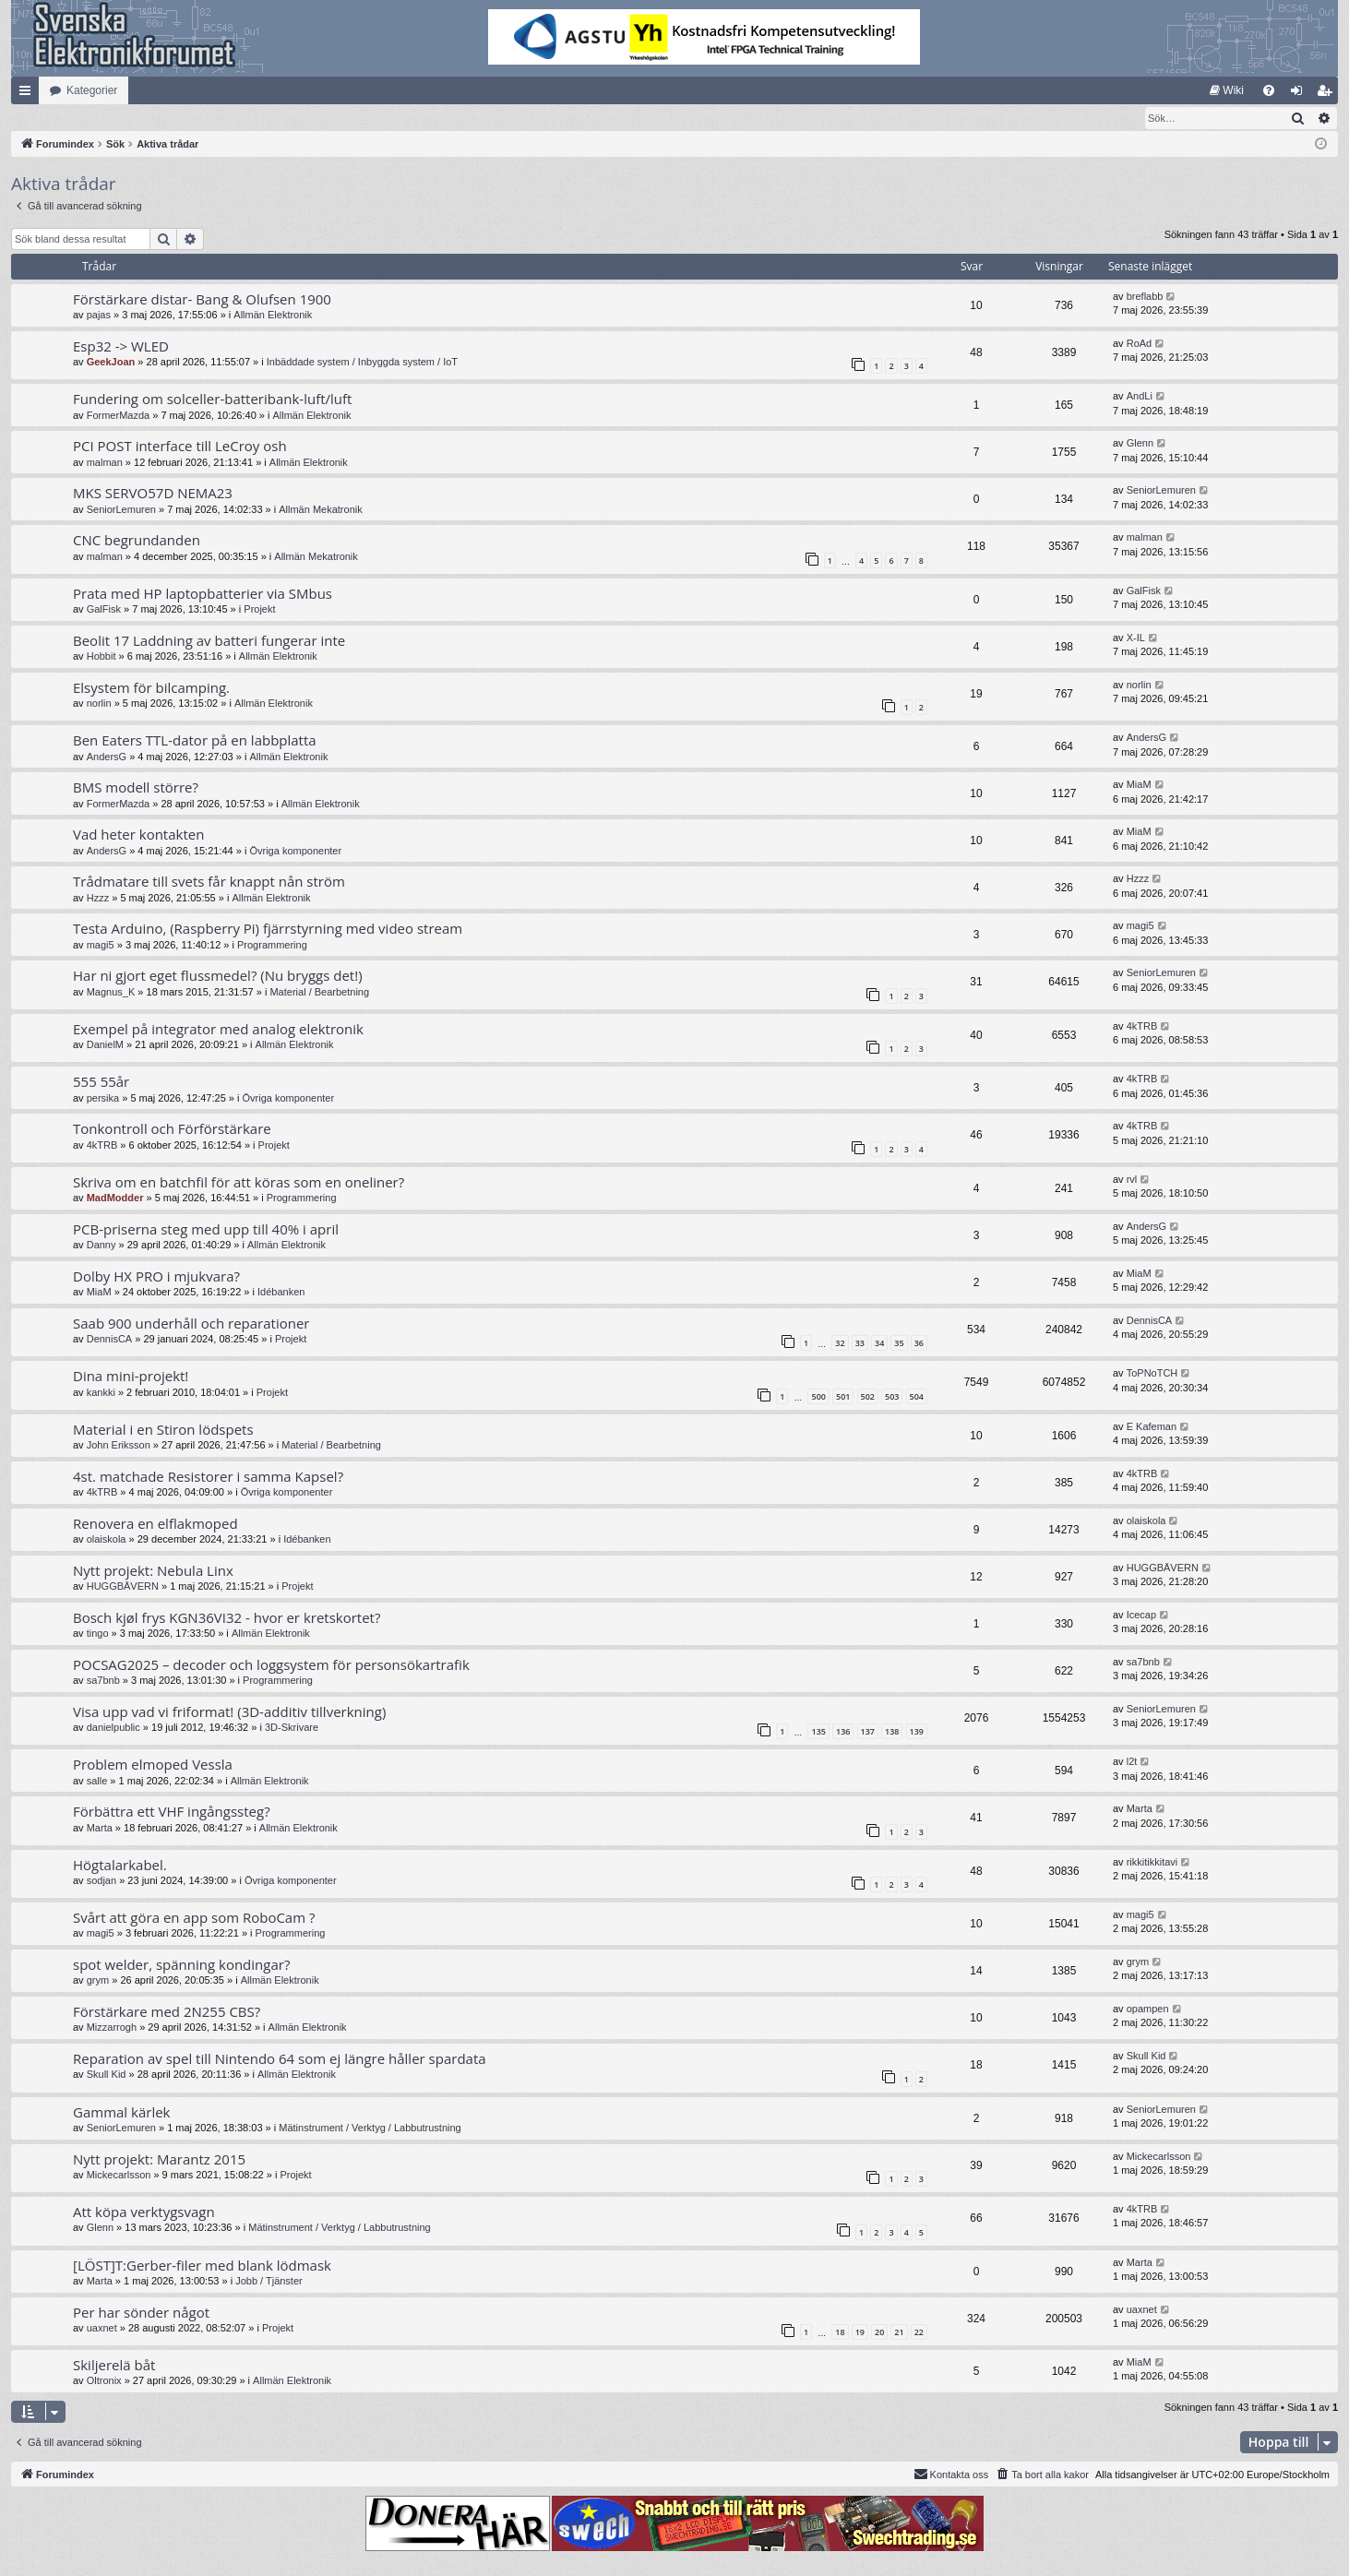 Image resolution: width=1349 pixels, height=2576 pixels. I want to click on Bosch kjøl frys KGN36VI32 - hvor er kretskortet?, so click(226, 1618).